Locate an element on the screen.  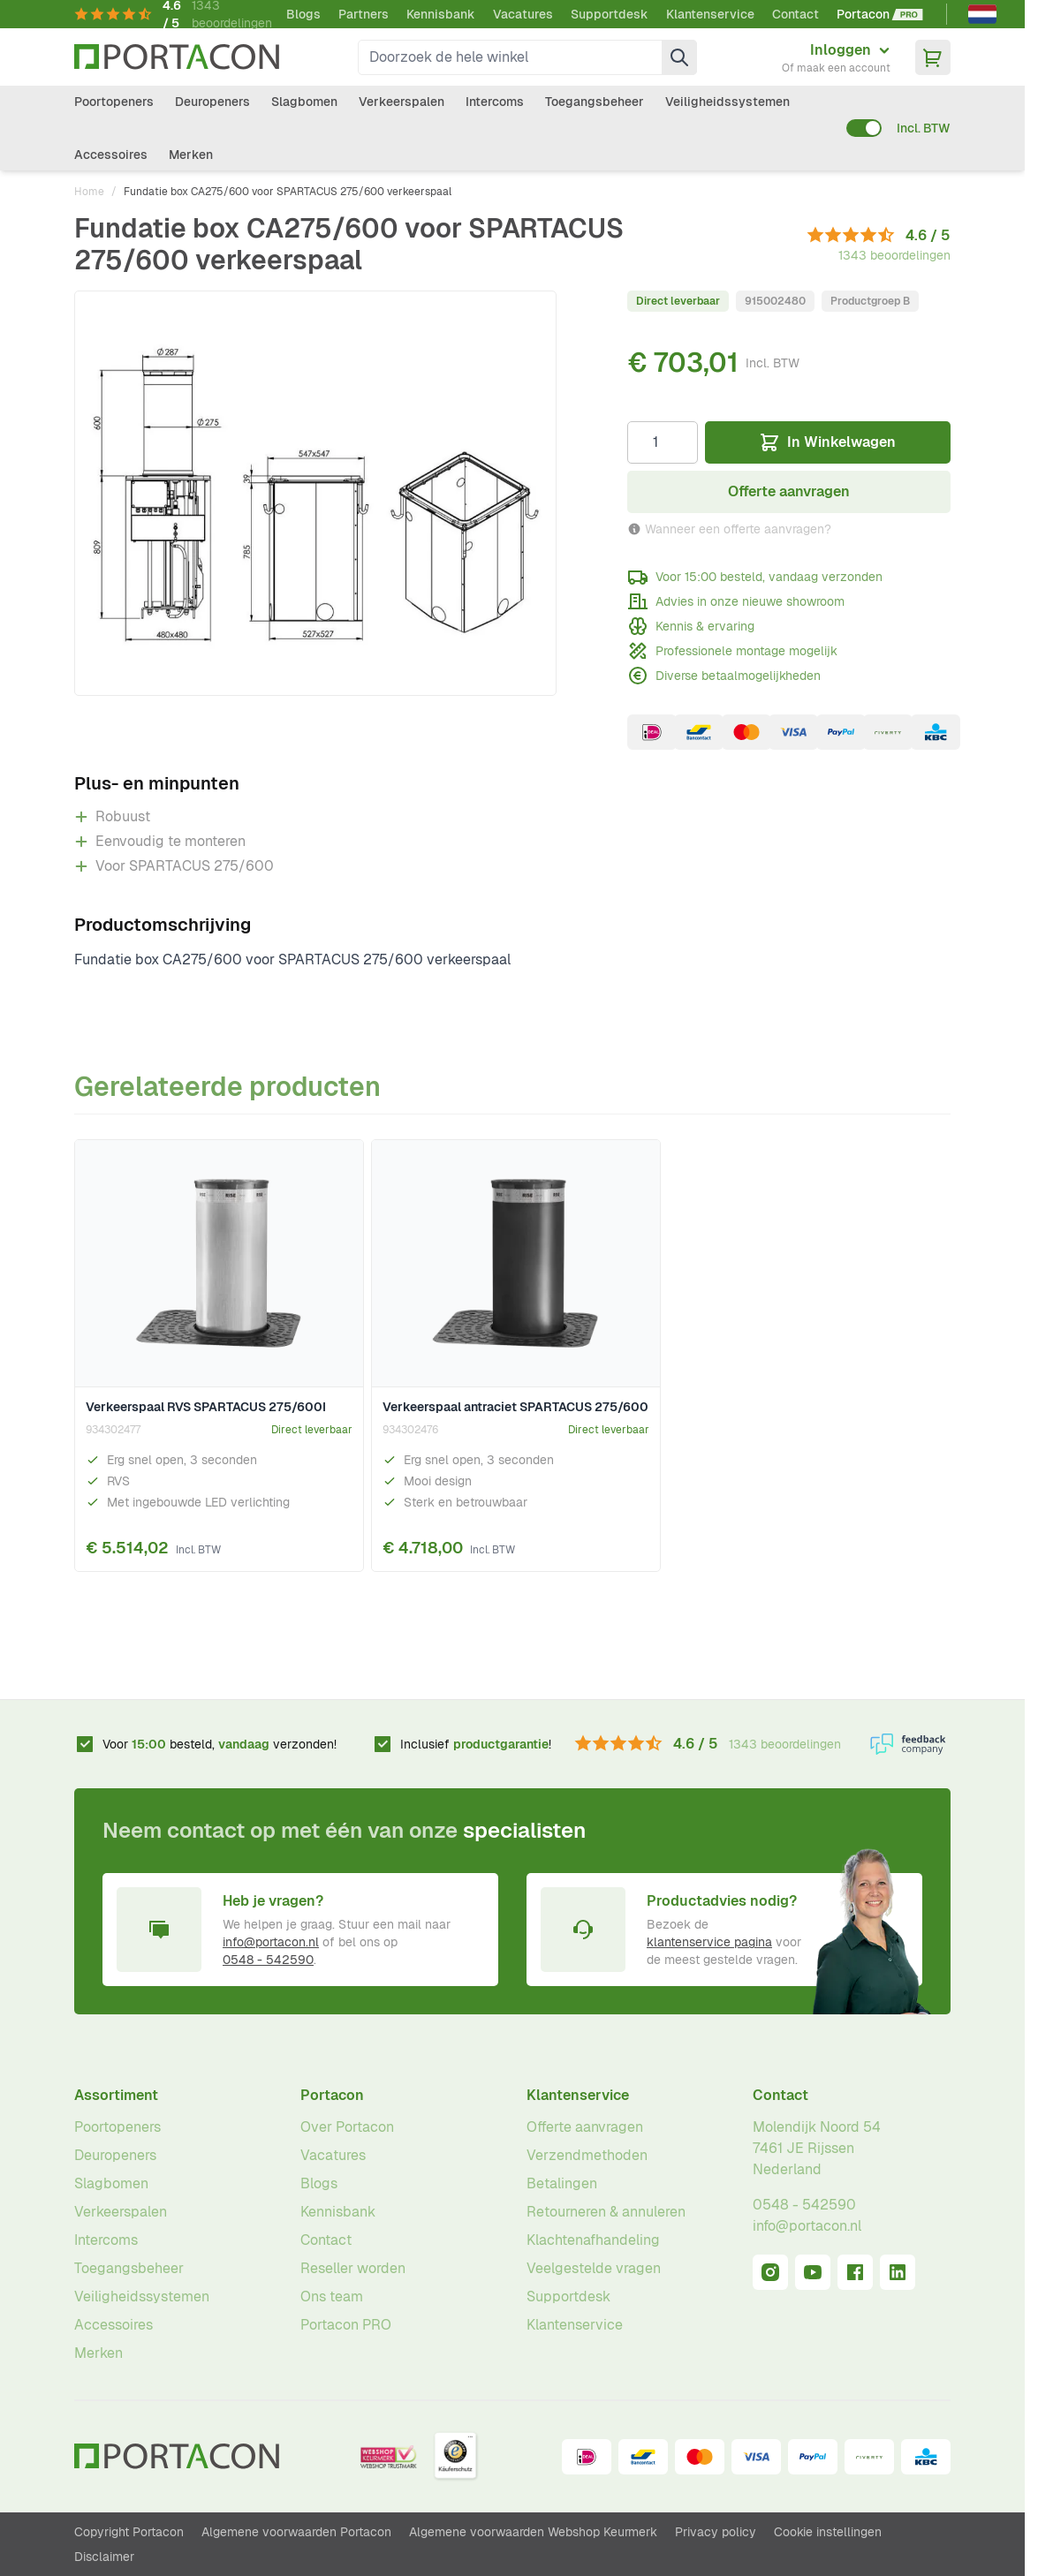
Over Portacon is located at coordinates (347, 2127).